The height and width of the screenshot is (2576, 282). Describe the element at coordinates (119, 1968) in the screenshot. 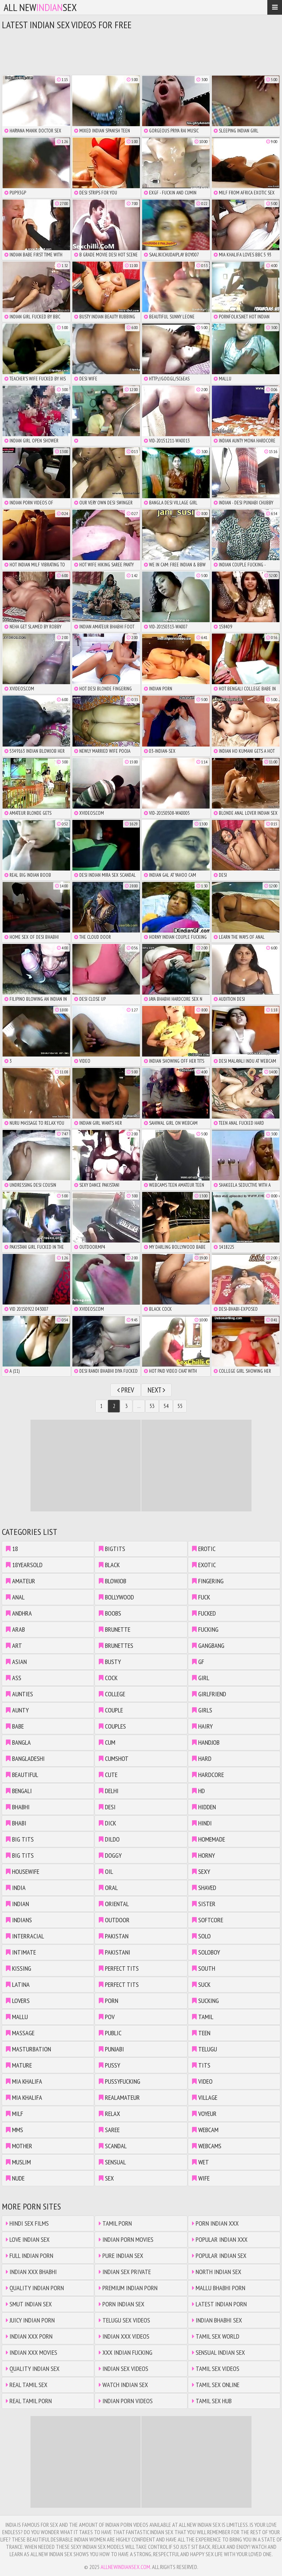

I see `perfect tits` at that location.